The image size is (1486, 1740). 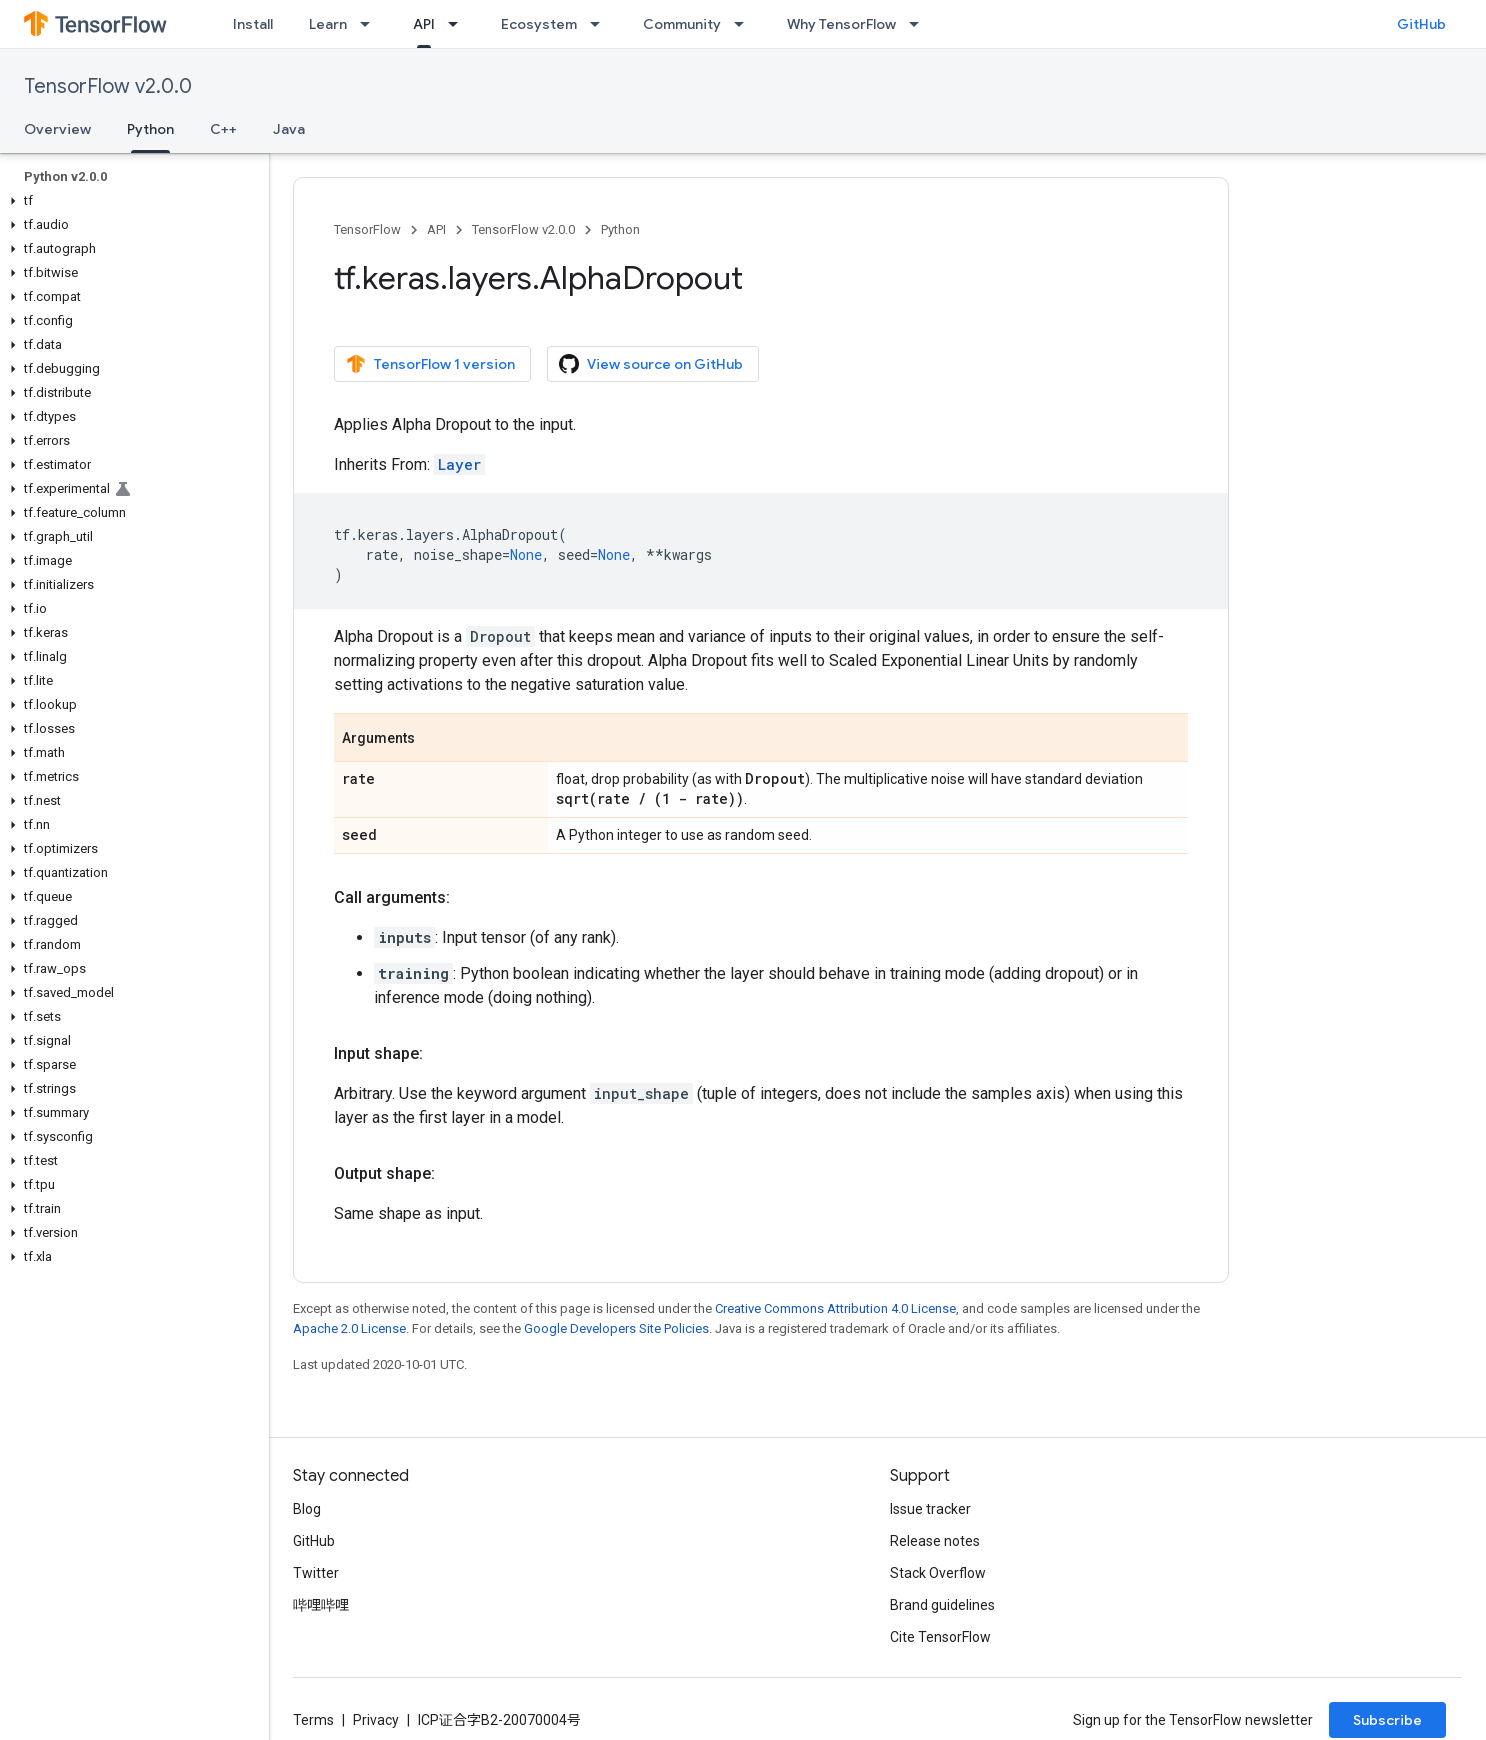 What do you see at coordinates (307, 1509) in the screenshot?
I see `Blog` at bounding box center [307, 1509].